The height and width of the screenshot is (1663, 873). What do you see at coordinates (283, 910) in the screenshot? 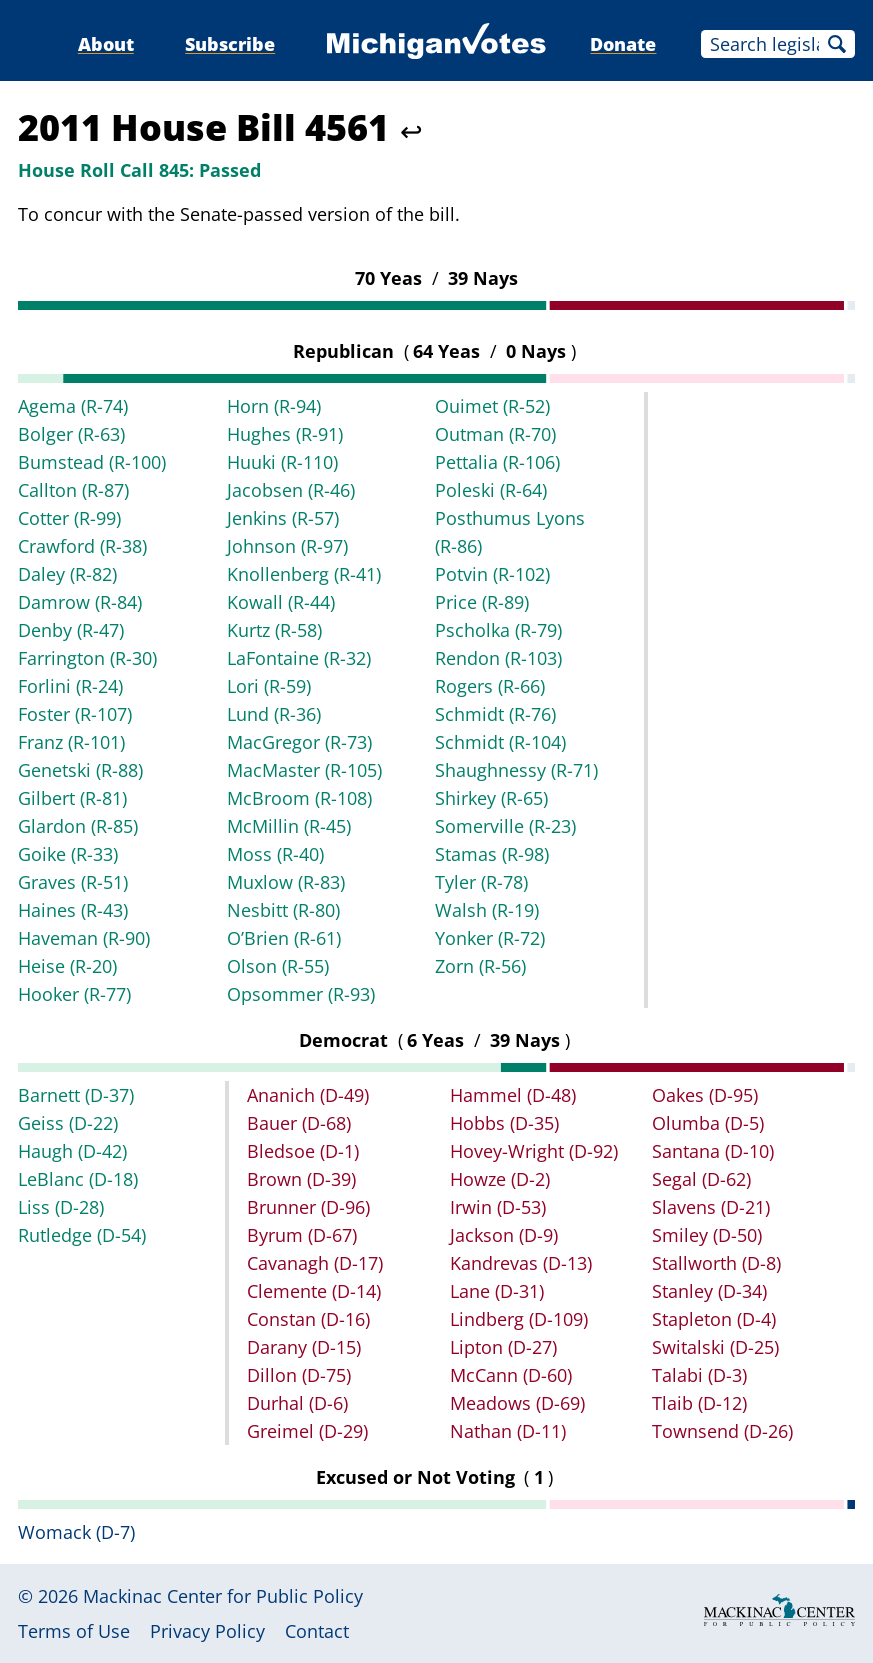
I see `Nesbitt` at bounding box center [283, 910].